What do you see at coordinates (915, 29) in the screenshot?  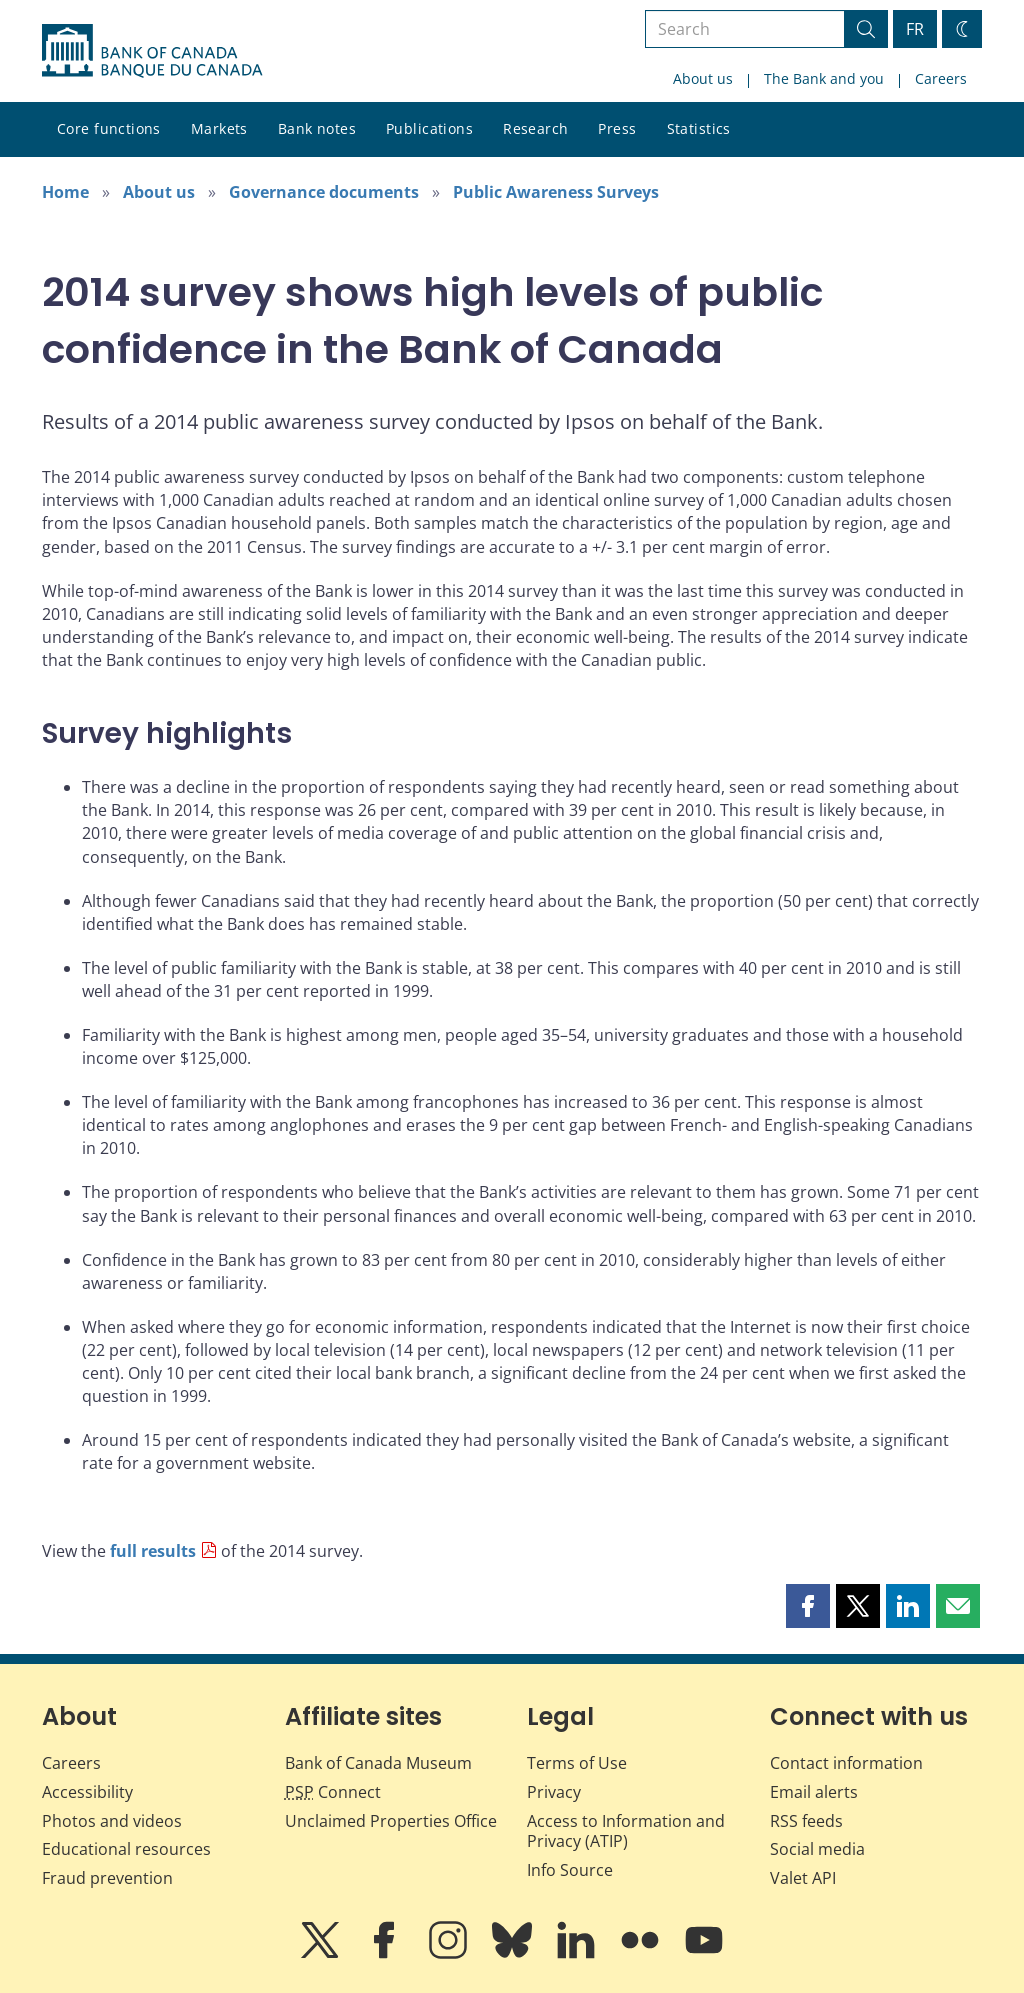 I see `FR [basculez vers le français]` at bounding box center [915, 29].